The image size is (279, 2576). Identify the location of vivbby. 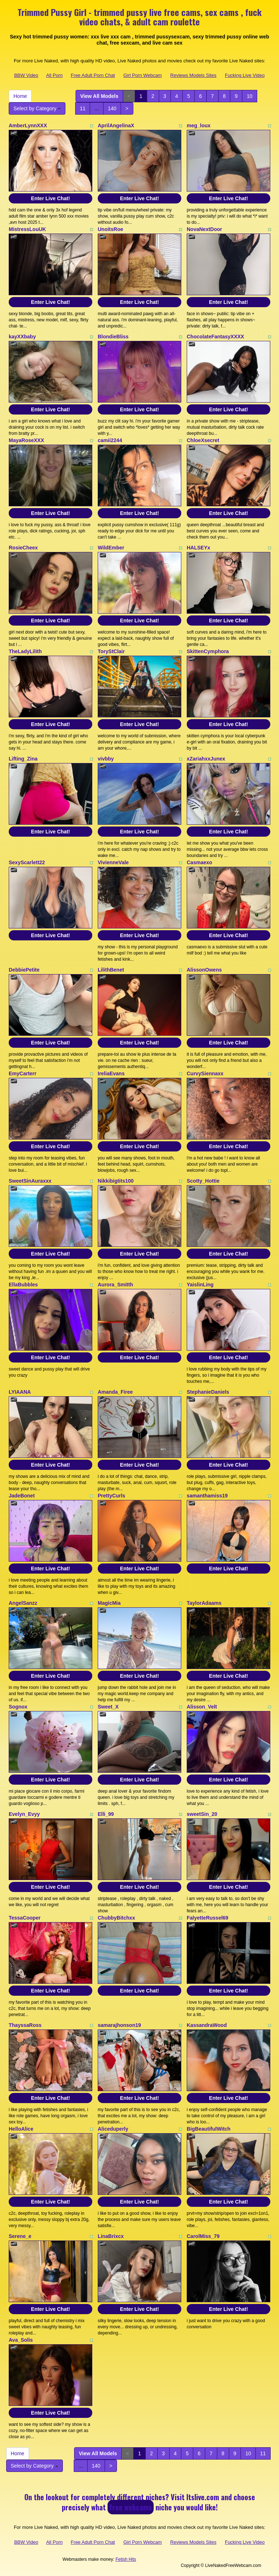
(106, 759).